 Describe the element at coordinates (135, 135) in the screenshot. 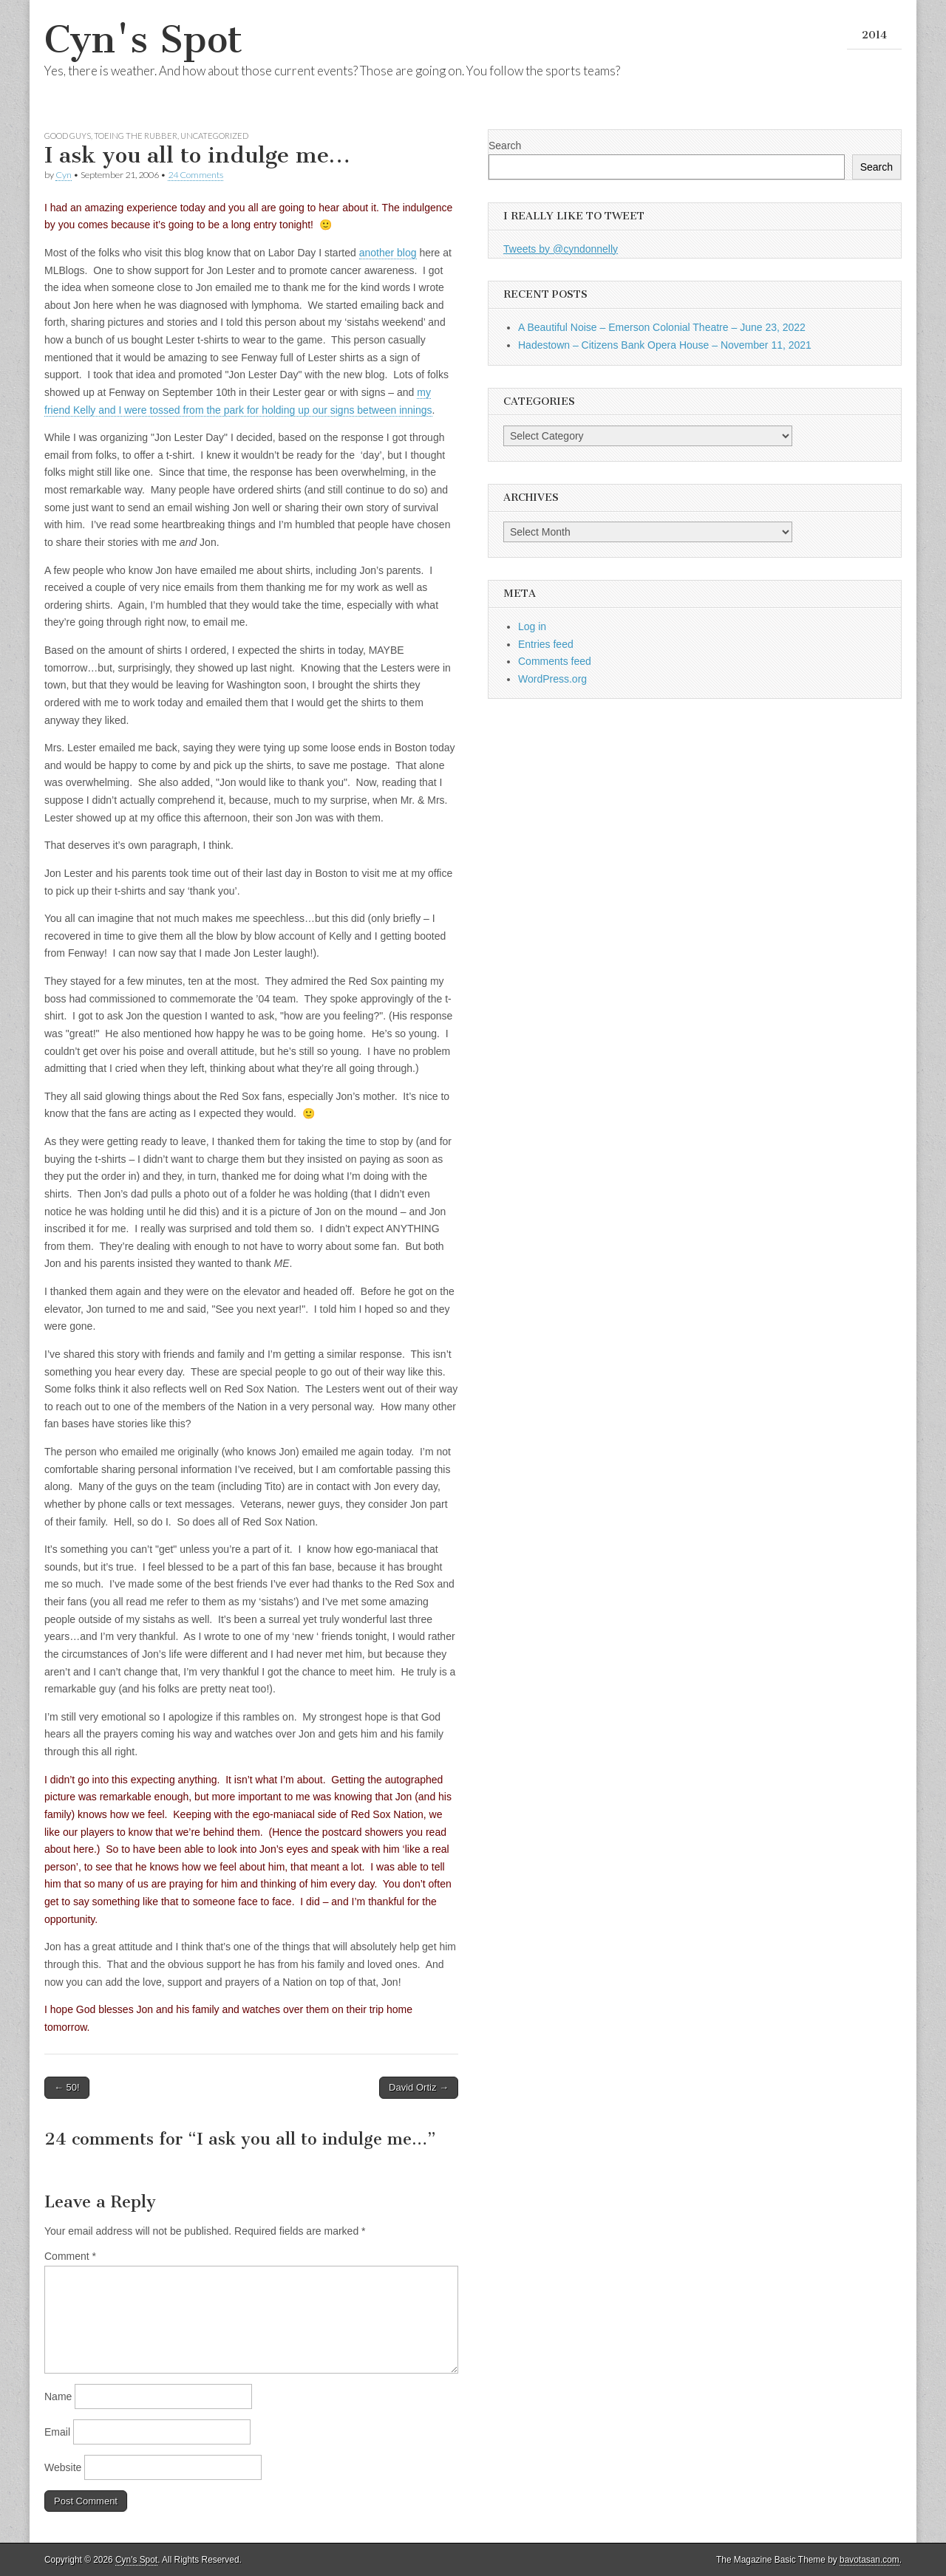

I see `Toeing the Rubber` at that location.